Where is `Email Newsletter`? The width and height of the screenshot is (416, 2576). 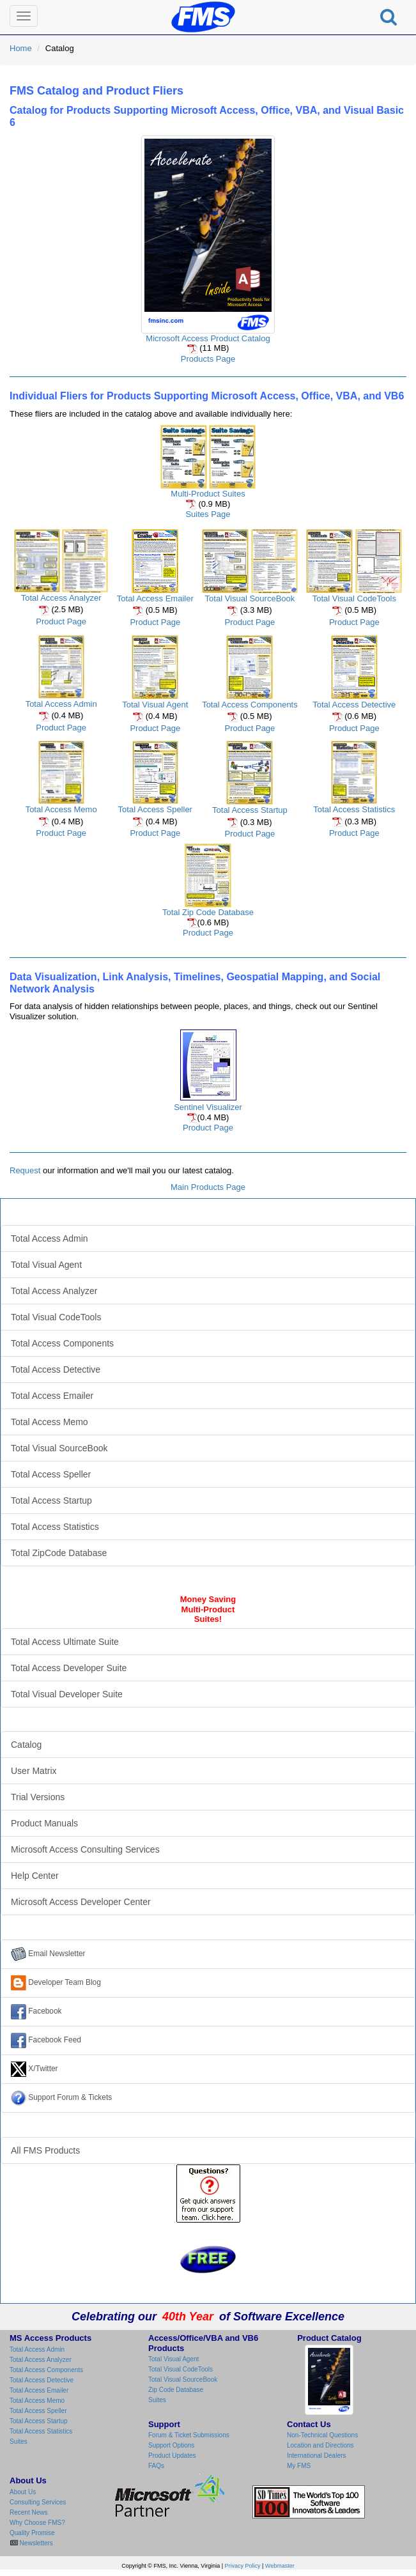 Email Newsletter is located at coordinates (48, 1954).